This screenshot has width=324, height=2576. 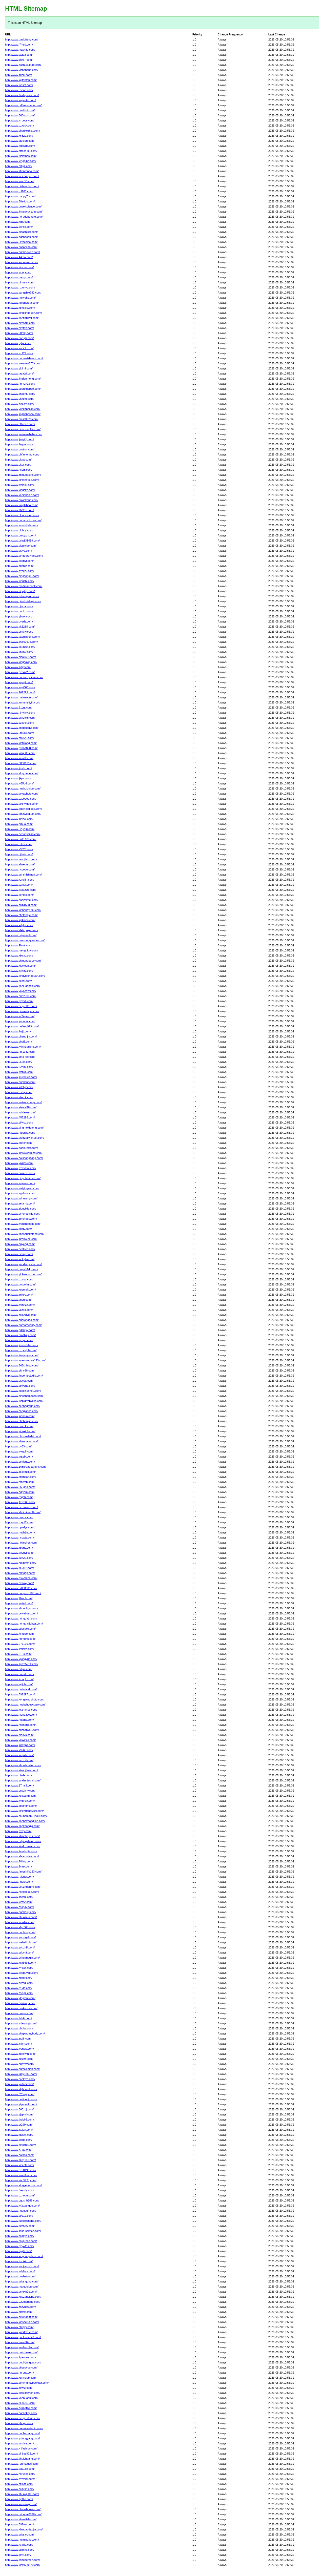 What do you see at coordinates (19, 403) in the screenshot?
I see `http://www.sykjcm.com/` at bounding box center [19, 403].